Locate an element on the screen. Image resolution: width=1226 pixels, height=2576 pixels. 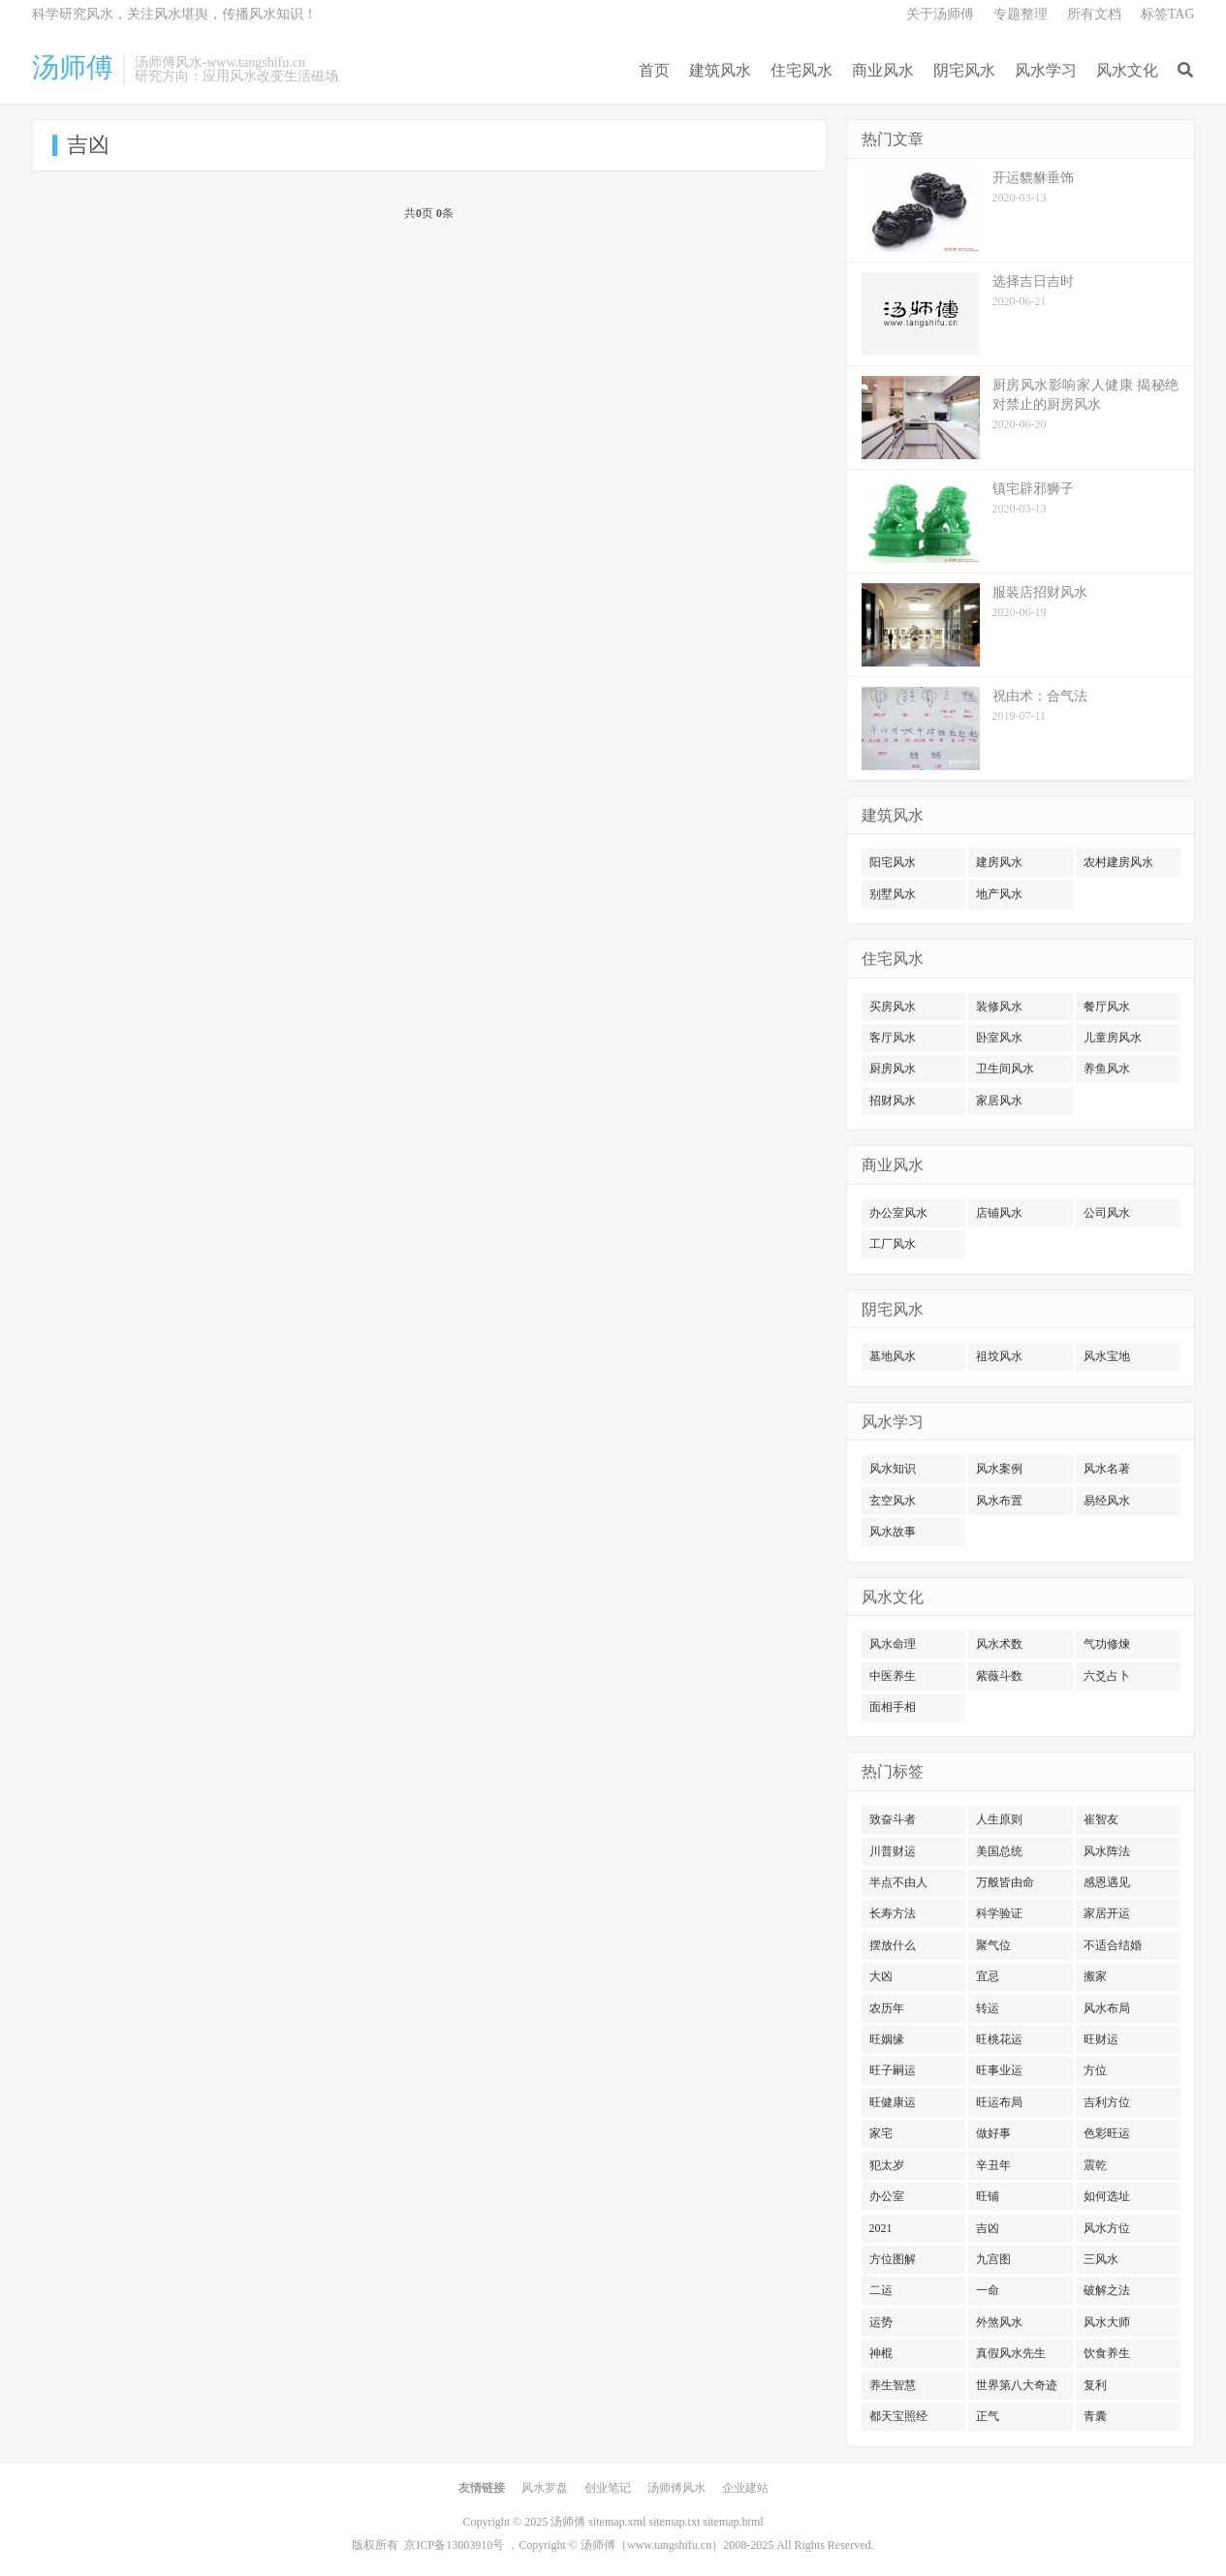
青囊 is located at coordinates (1095, 2416).